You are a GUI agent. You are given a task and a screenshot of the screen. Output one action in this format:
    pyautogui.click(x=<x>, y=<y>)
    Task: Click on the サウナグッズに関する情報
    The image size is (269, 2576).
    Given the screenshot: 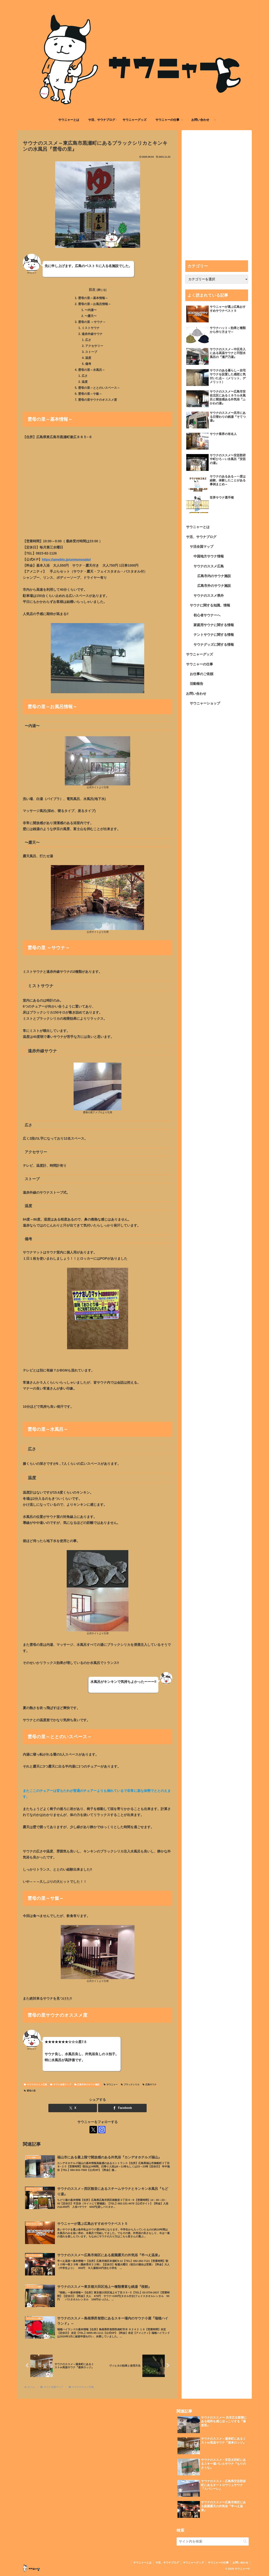 What is the action you would take?
    pyautogui.click(x=214, y=639)
    